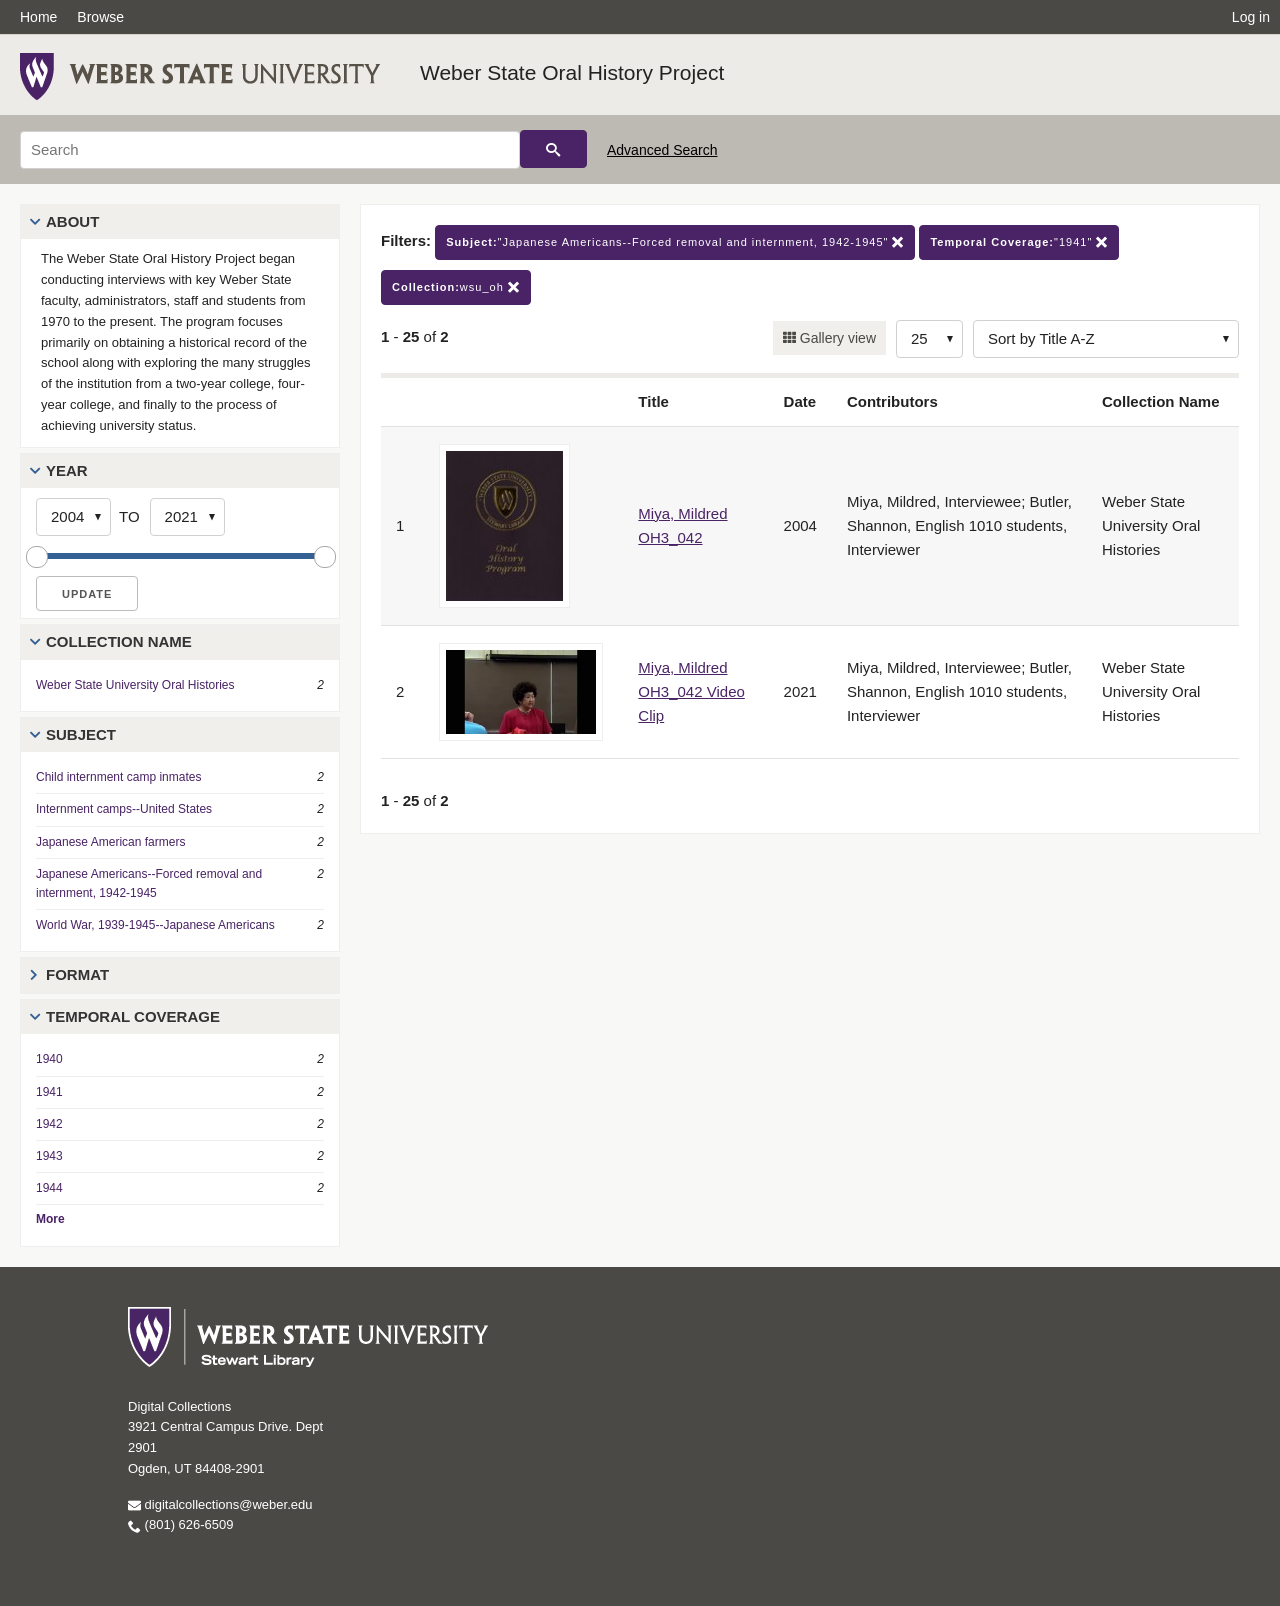 The height and width of the screenshot is (1606, 1280). I want to click on Gallery view, so click(836, 338).